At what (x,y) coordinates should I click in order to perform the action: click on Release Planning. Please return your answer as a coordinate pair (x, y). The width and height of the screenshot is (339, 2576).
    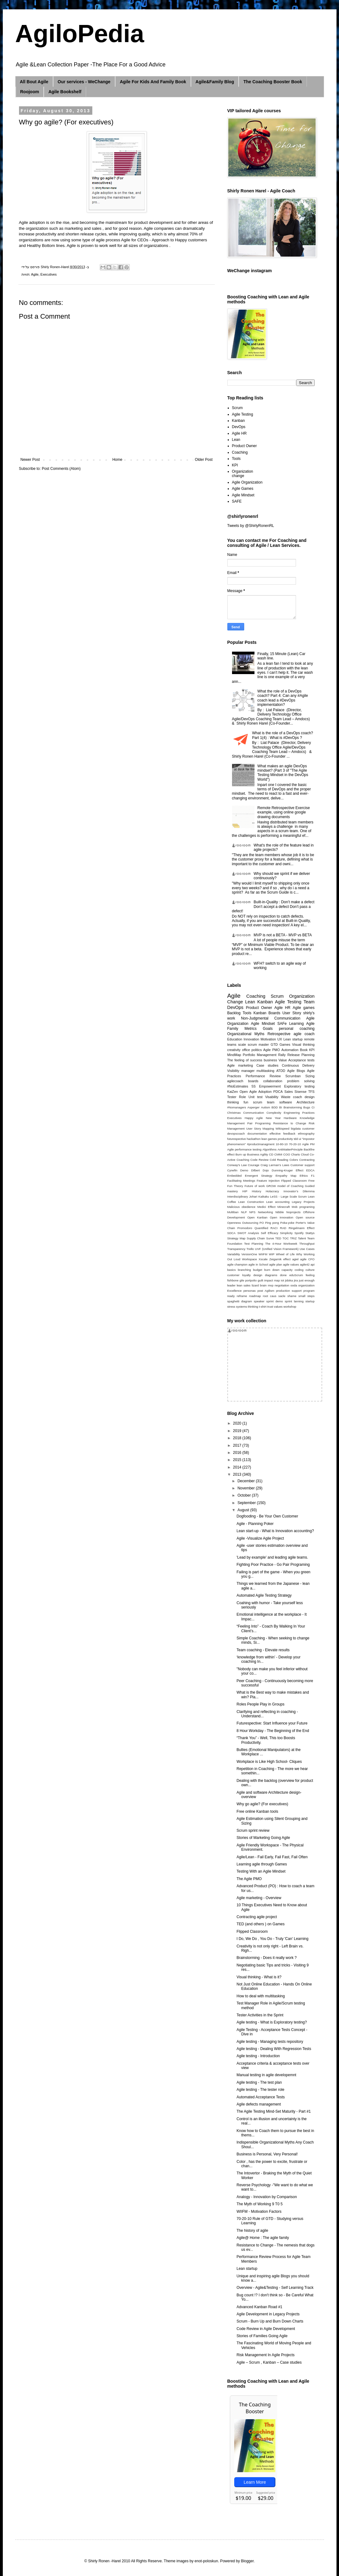
    Looking at the image, I should click on (300, 1055).